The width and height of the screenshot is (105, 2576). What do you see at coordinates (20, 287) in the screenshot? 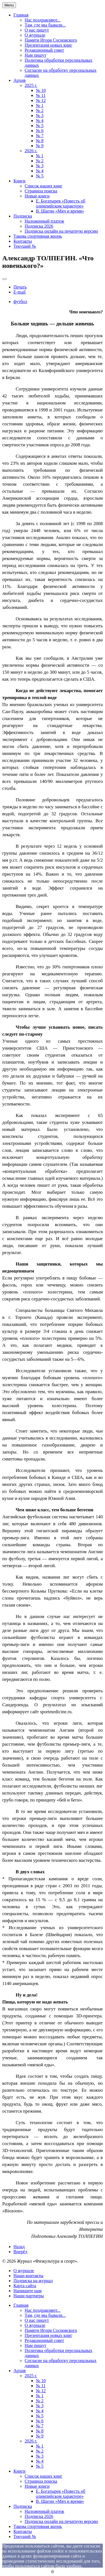
I see `Печать` at bounding box center [20, 287].